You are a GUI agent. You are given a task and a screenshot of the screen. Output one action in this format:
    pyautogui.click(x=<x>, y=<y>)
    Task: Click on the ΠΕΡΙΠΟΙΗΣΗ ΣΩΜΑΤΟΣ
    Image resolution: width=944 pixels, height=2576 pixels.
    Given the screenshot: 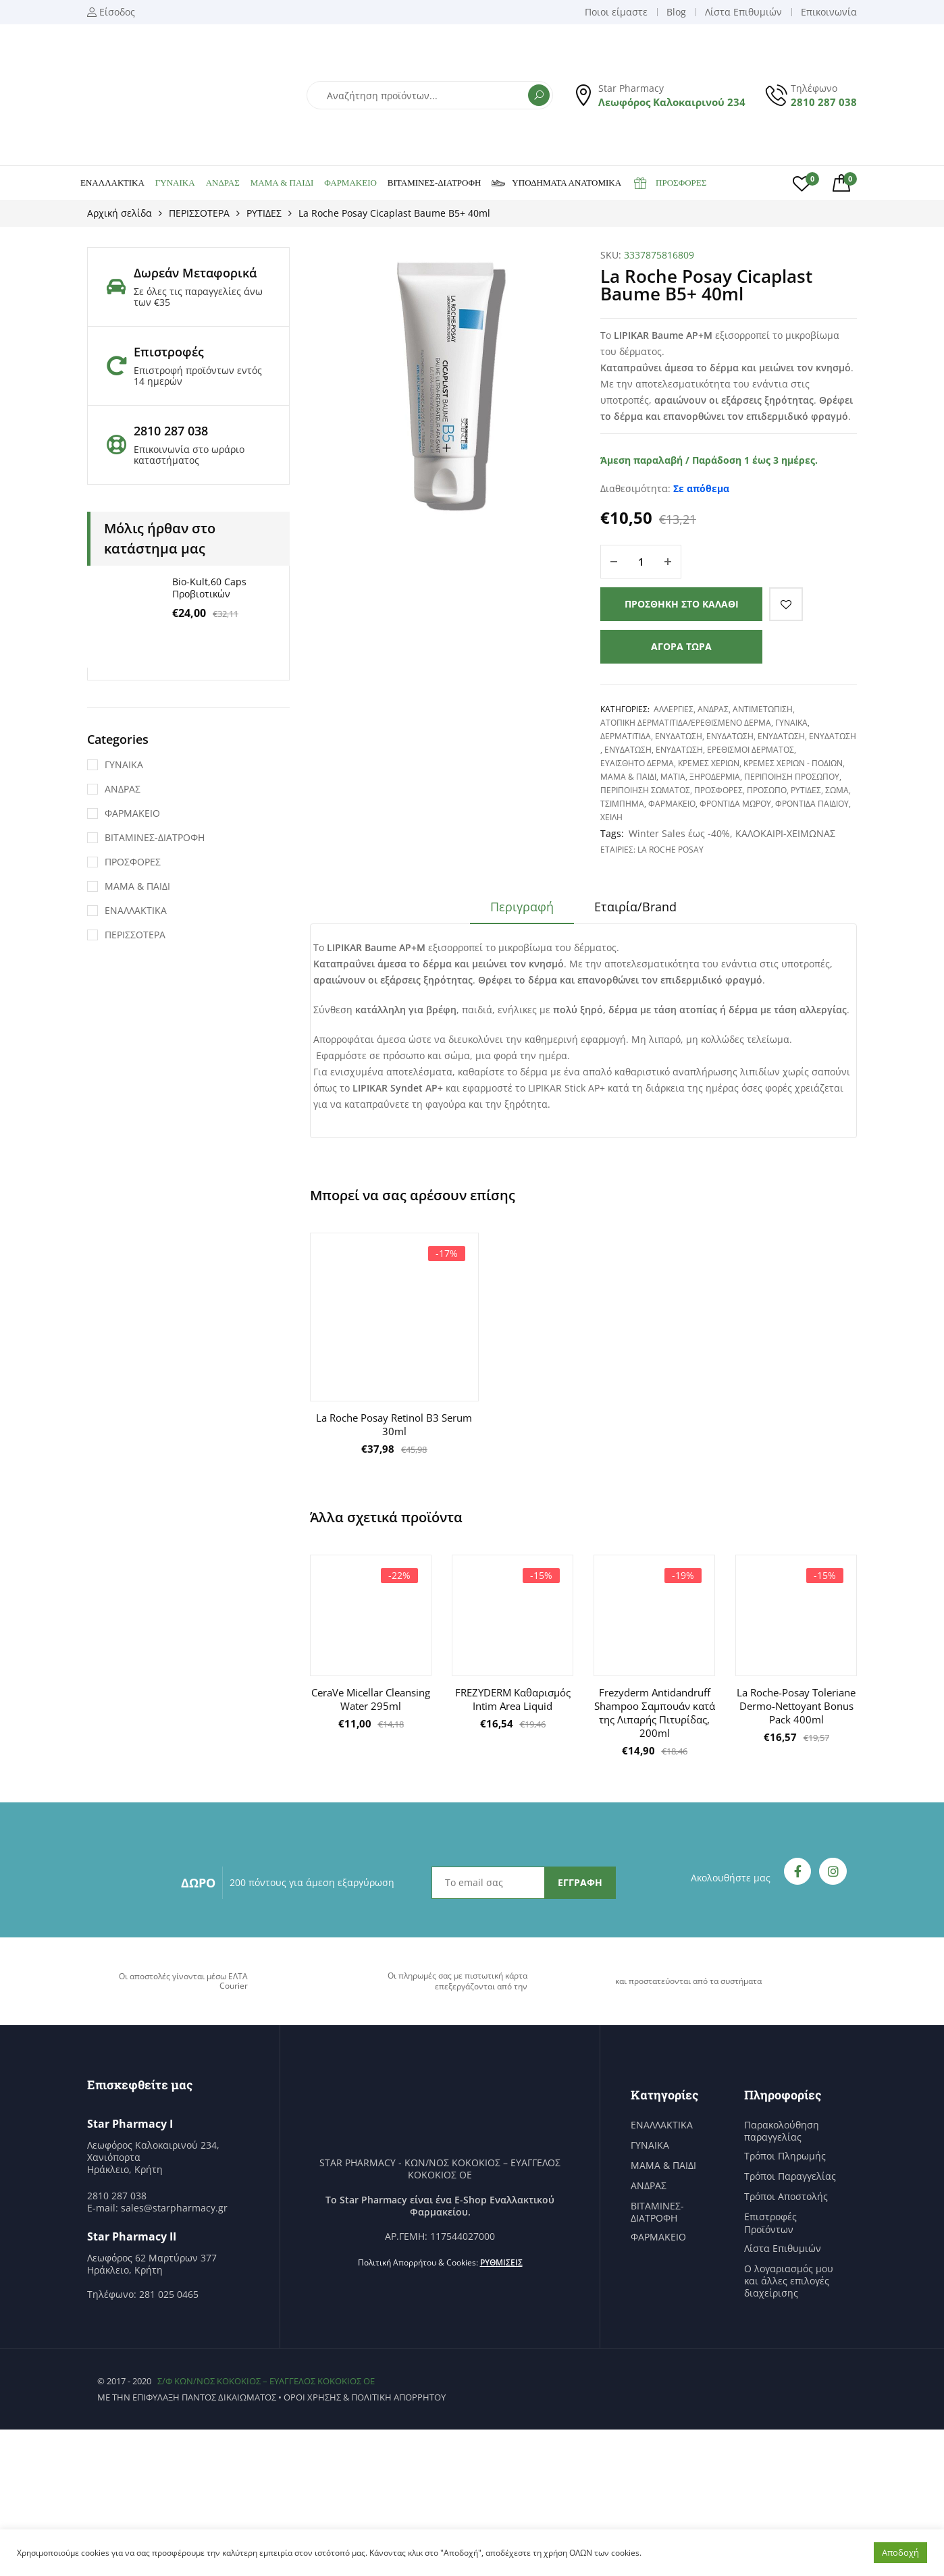 What is the action you would take?
    pyautogui.click(x=645, y=790)
    